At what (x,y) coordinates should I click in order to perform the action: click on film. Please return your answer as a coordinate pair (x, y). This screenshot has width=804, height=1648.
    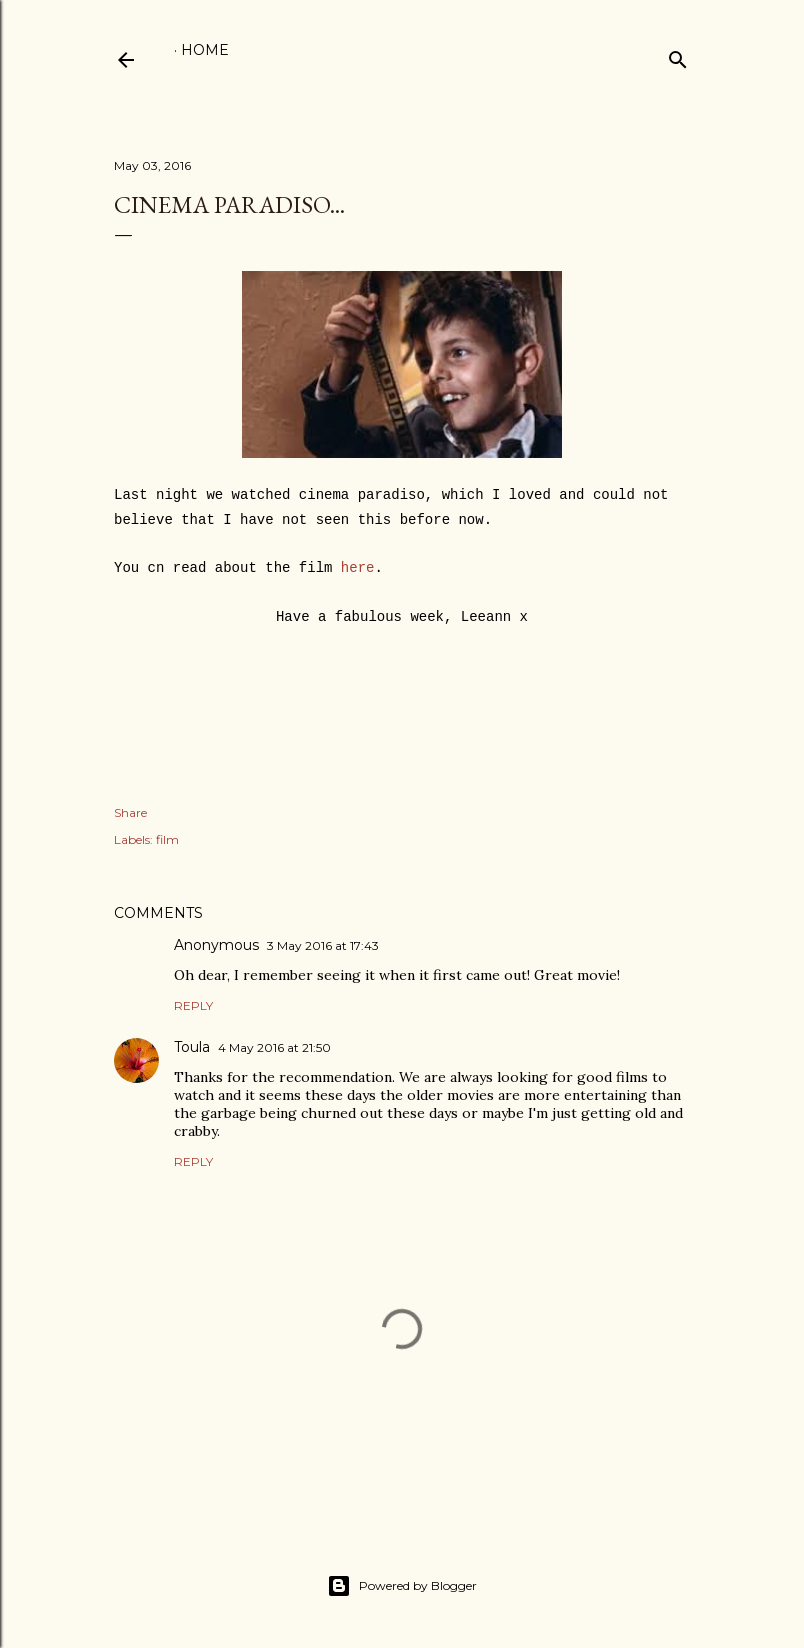
    Looking at the image, I should click on (167, 839).